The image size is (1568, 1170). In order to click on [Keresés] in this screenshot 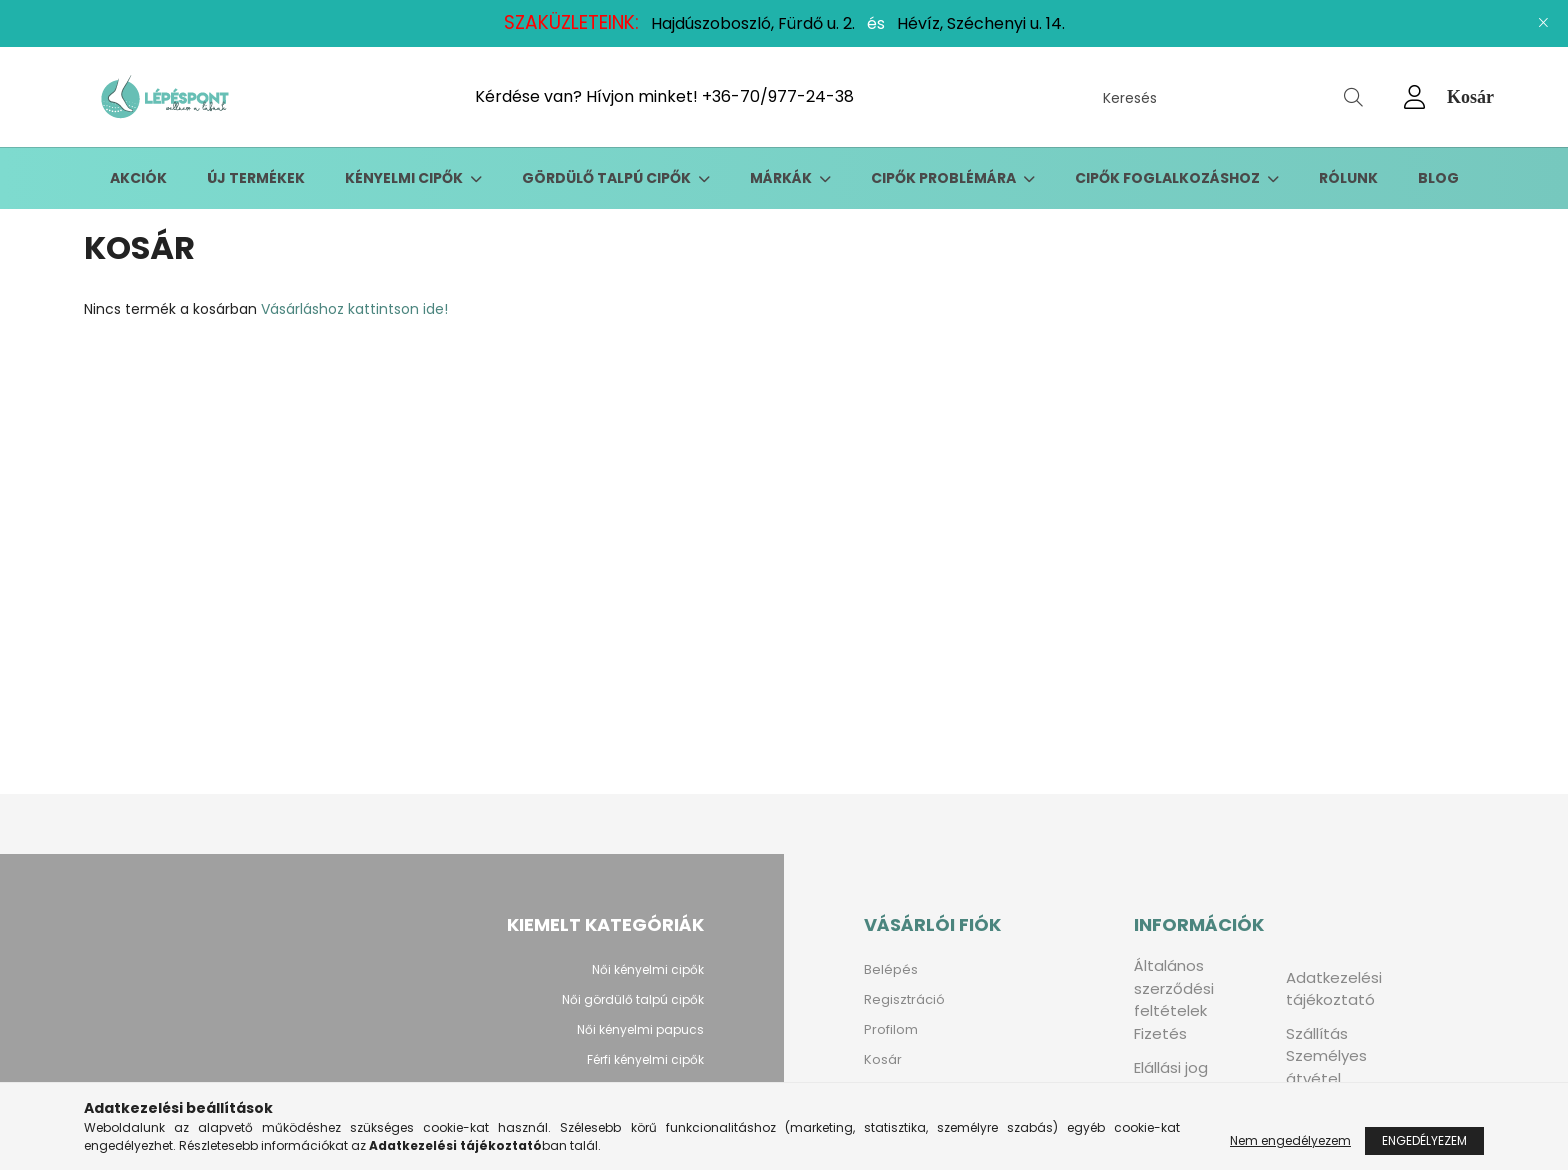, I will do `click(1233, 97)`.